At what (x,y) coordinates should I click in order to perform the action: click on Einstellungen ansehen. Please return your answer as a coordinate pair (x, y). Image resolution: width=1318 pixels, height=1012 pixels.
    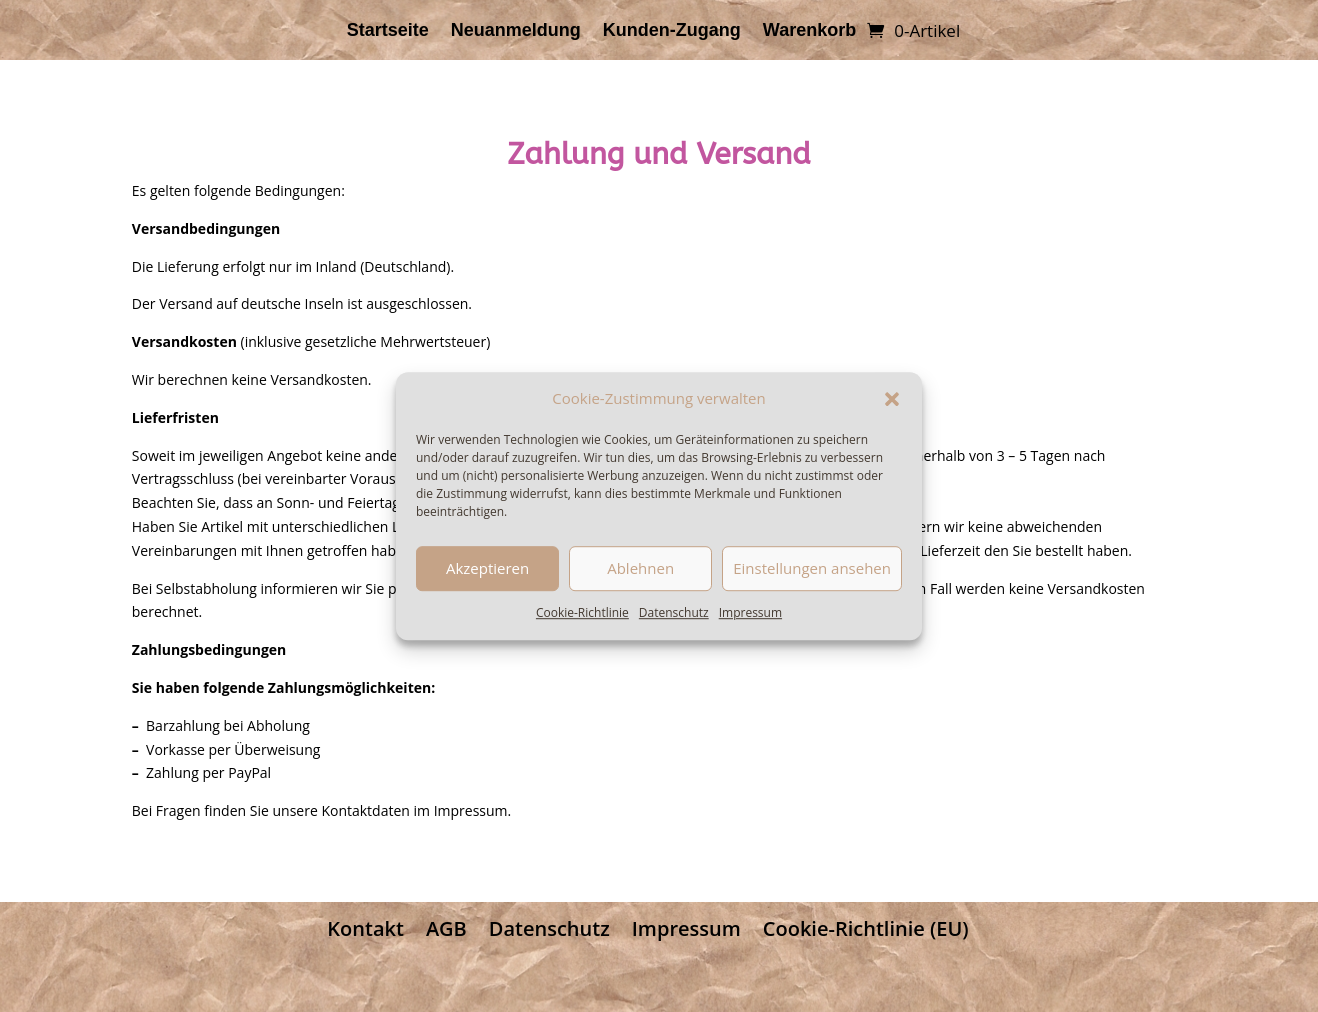
    Looking at the image, I should click on (812, 569).